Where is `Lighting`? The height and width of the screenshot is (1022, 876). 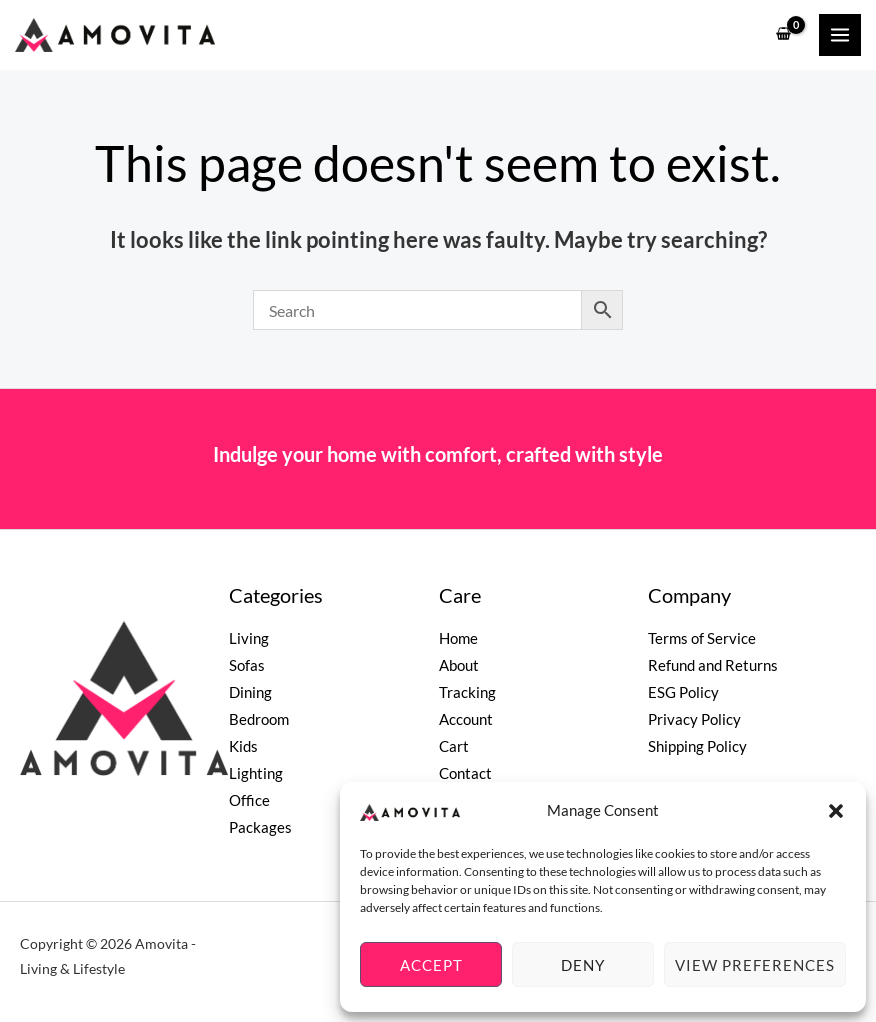 Lighting is located at coordinates (256, 773).